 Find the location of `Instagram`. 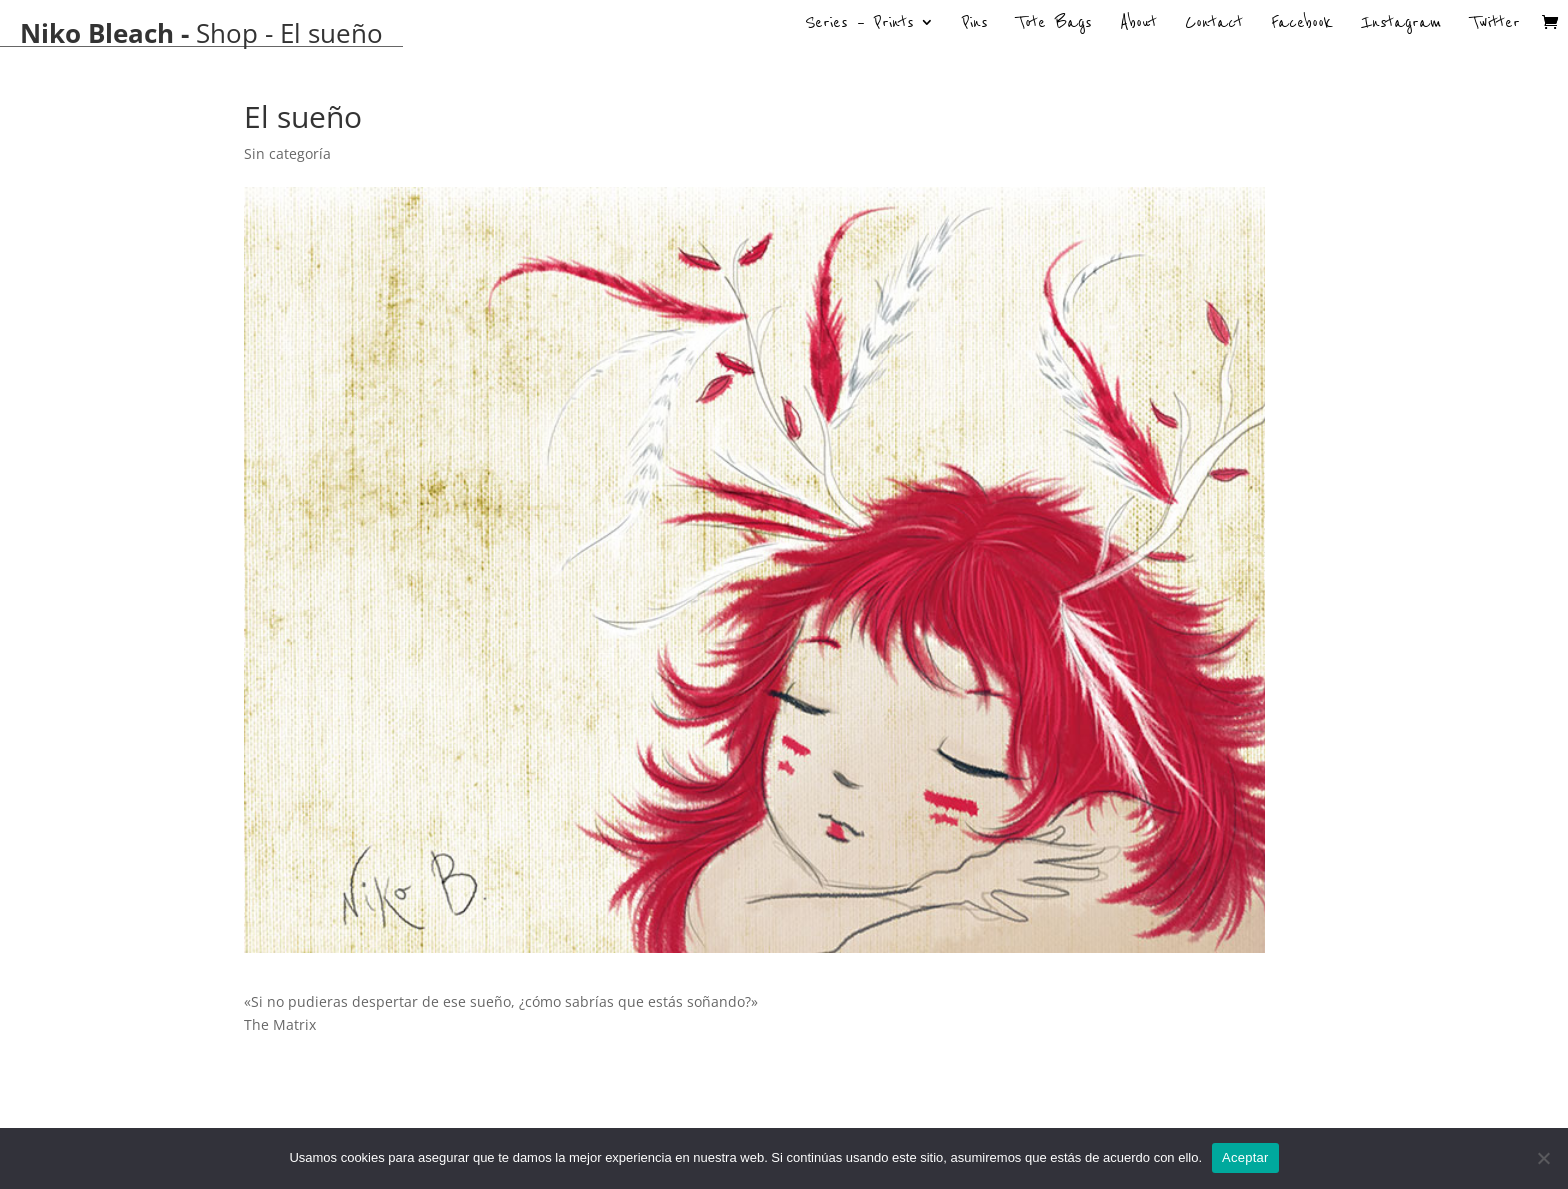

Instagram is located at coordinates (1401, 25).